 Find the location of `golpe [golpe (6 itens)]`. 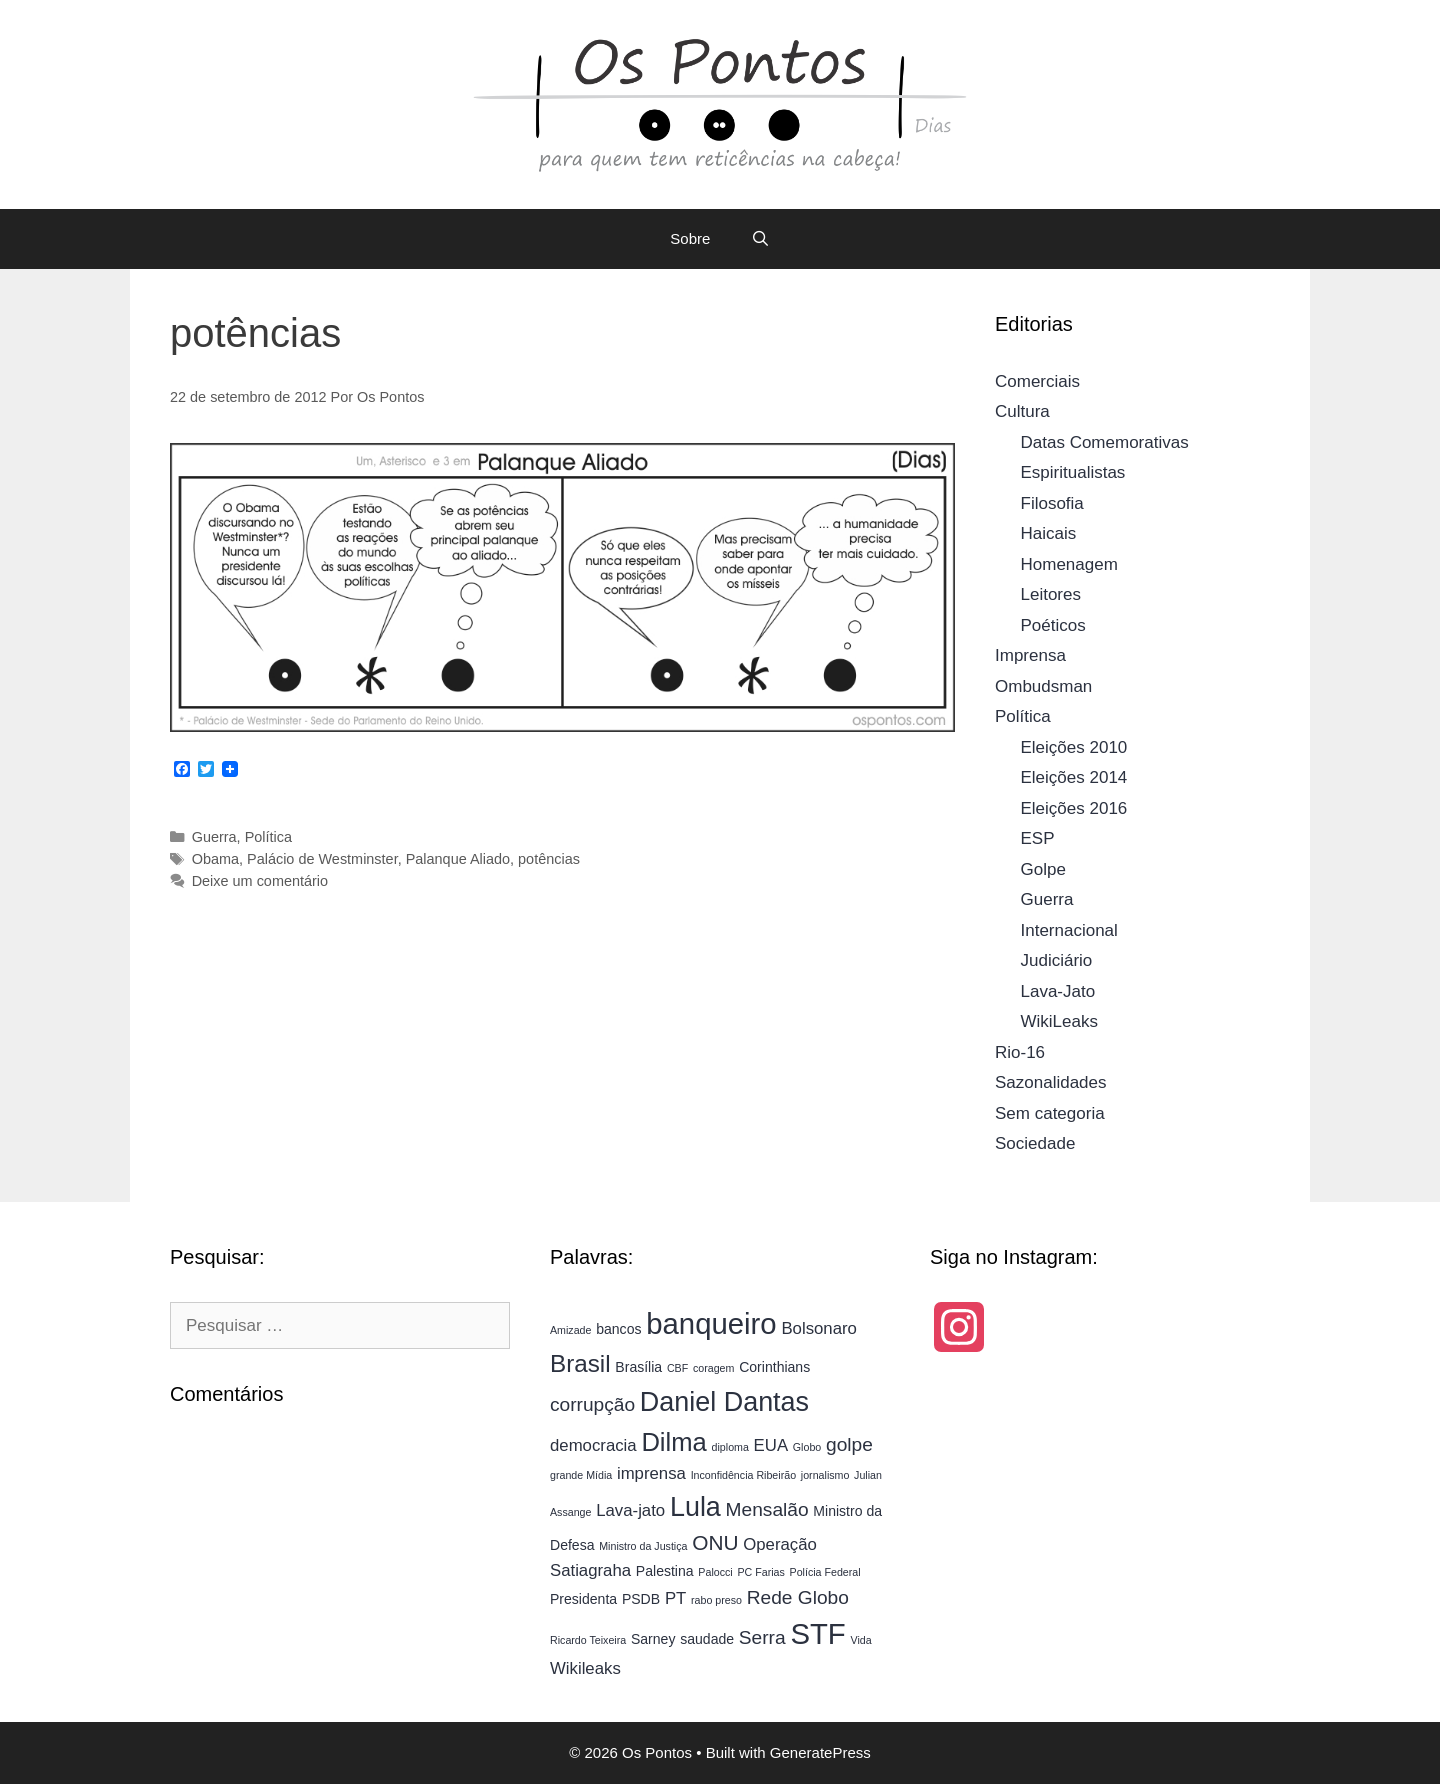

golpe [golpe (6 itens)] is located at coordinates (849, 1444).